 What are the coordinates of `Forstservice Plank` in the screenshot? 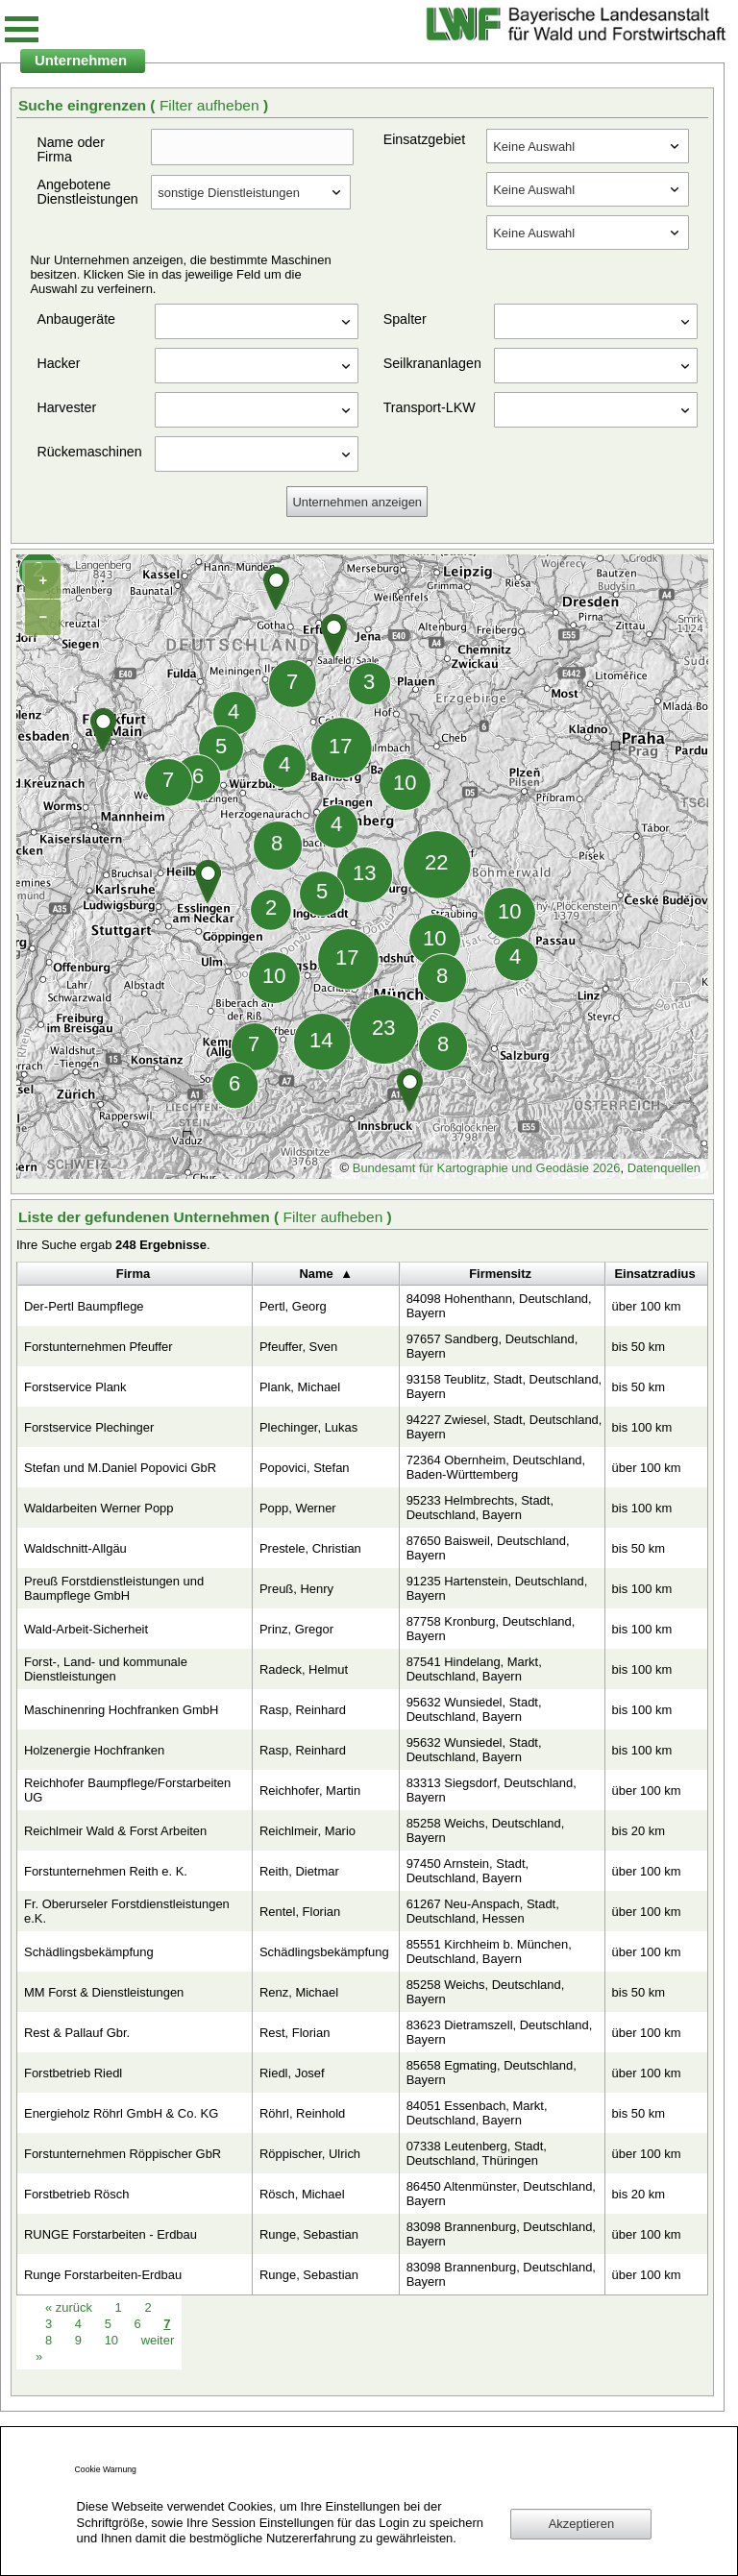 It's located at (75, 1387).